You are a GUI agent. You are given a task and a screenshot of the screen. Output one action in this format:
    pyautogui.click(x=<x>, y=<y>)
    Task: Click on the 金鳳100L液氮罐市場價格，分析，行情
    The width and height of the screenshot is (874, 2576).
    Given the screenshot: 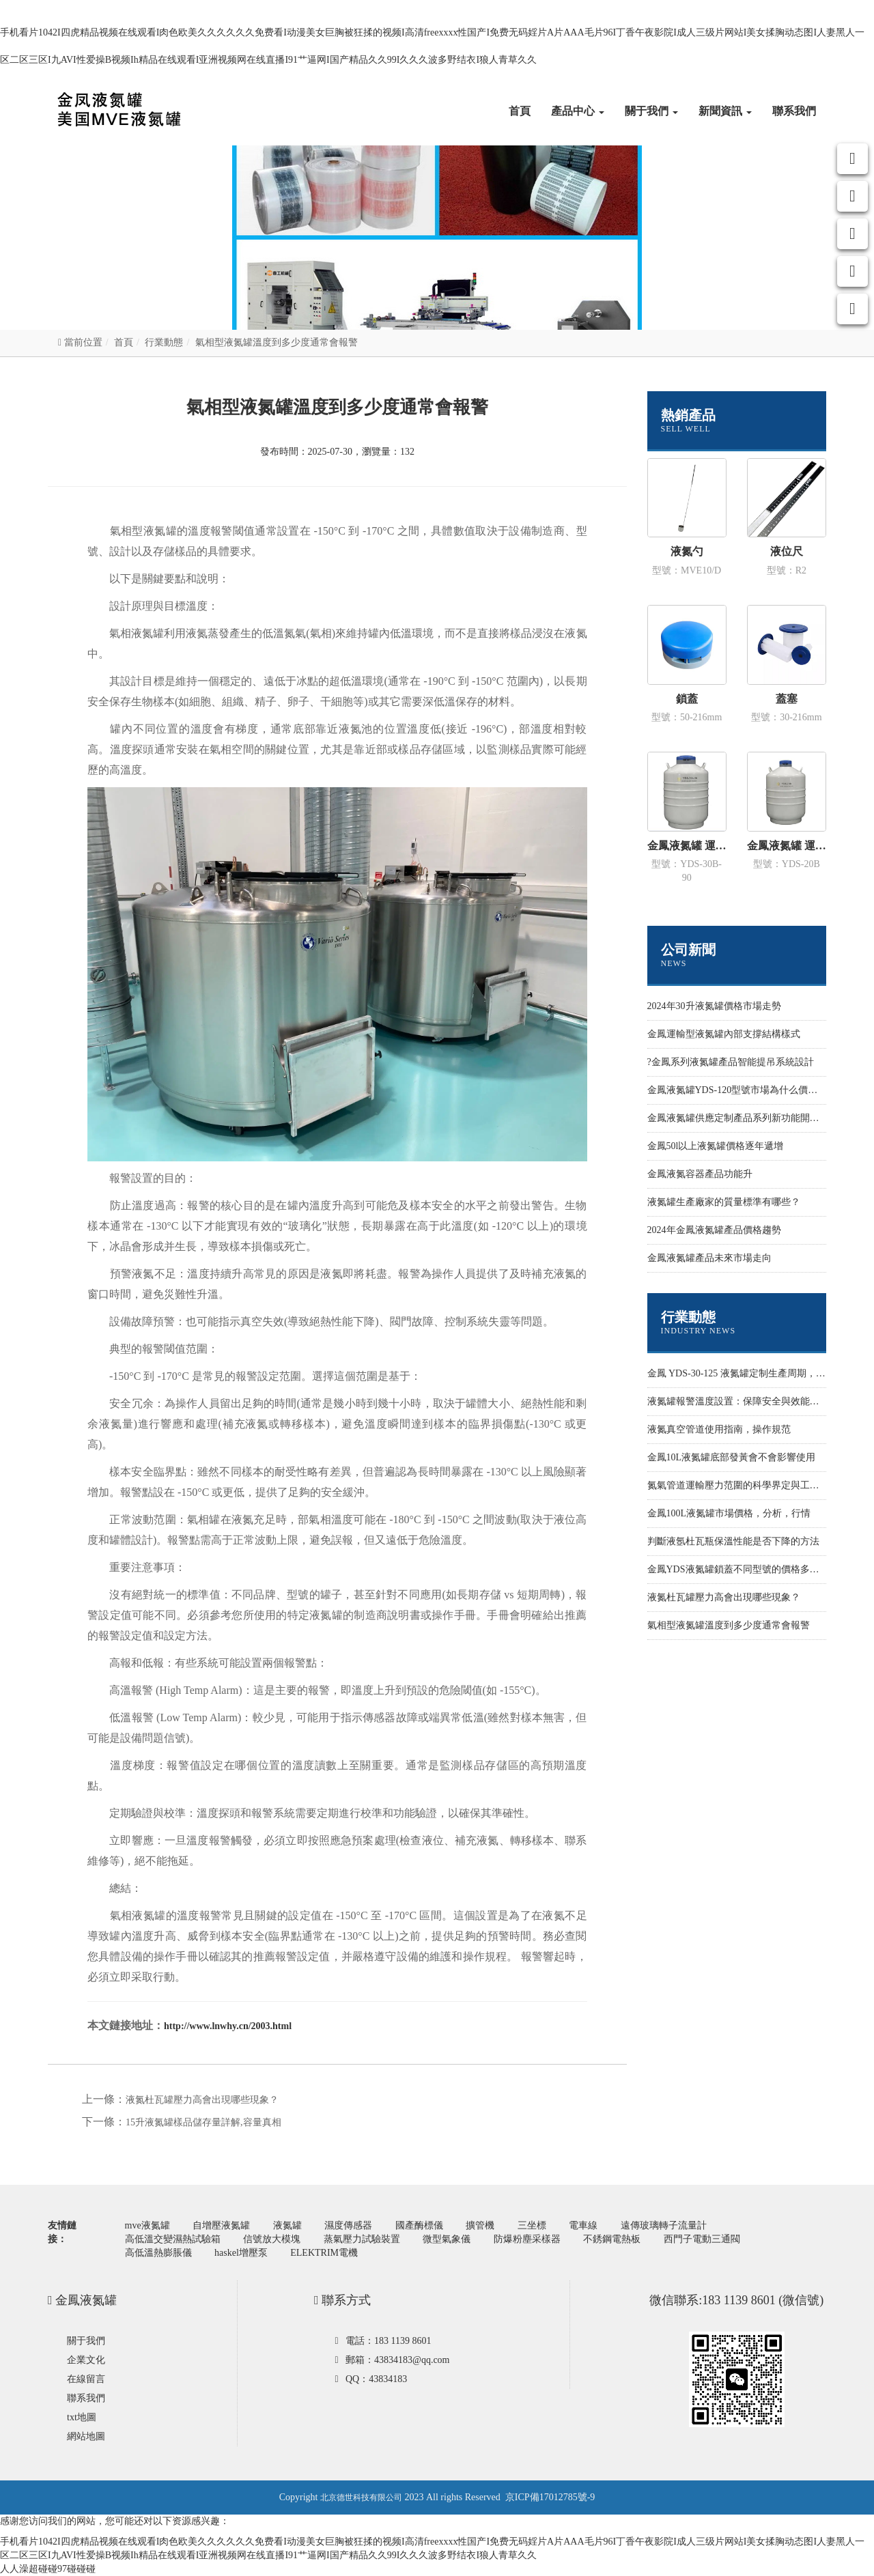 What is the action you would take?
    pyautogui.click(x=729, y=1513)
    